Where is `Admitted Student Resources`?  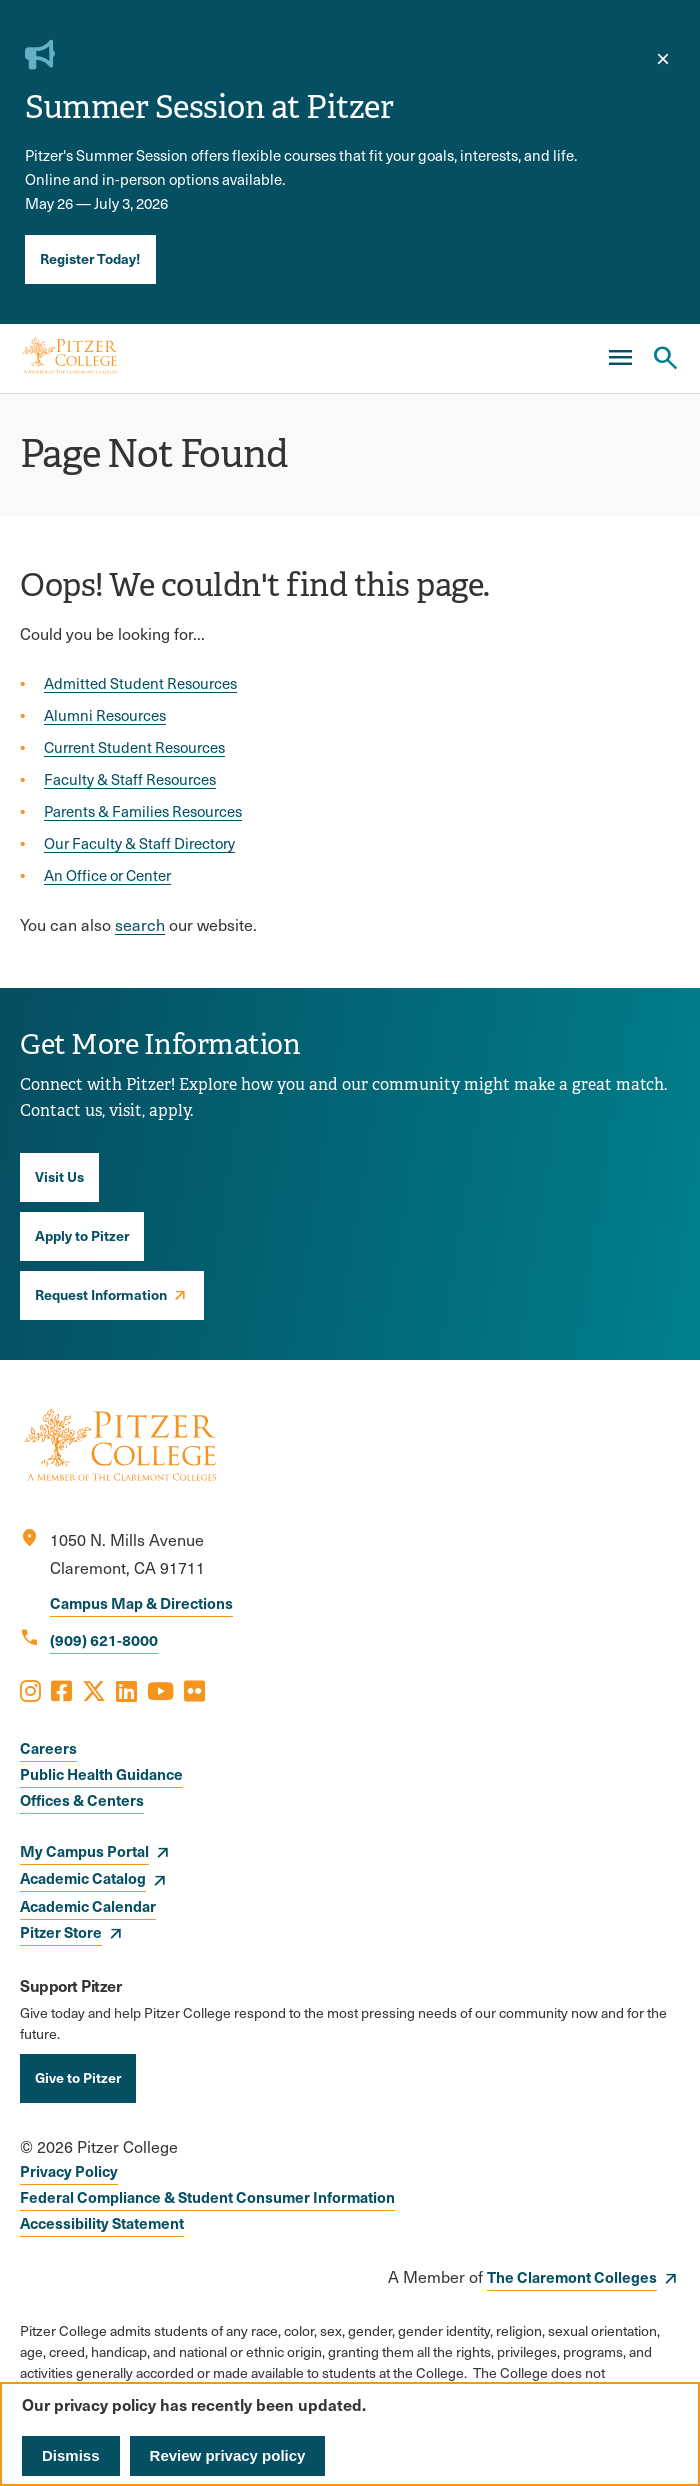 Admitted Student Resources is located at coordinates (140, 683).